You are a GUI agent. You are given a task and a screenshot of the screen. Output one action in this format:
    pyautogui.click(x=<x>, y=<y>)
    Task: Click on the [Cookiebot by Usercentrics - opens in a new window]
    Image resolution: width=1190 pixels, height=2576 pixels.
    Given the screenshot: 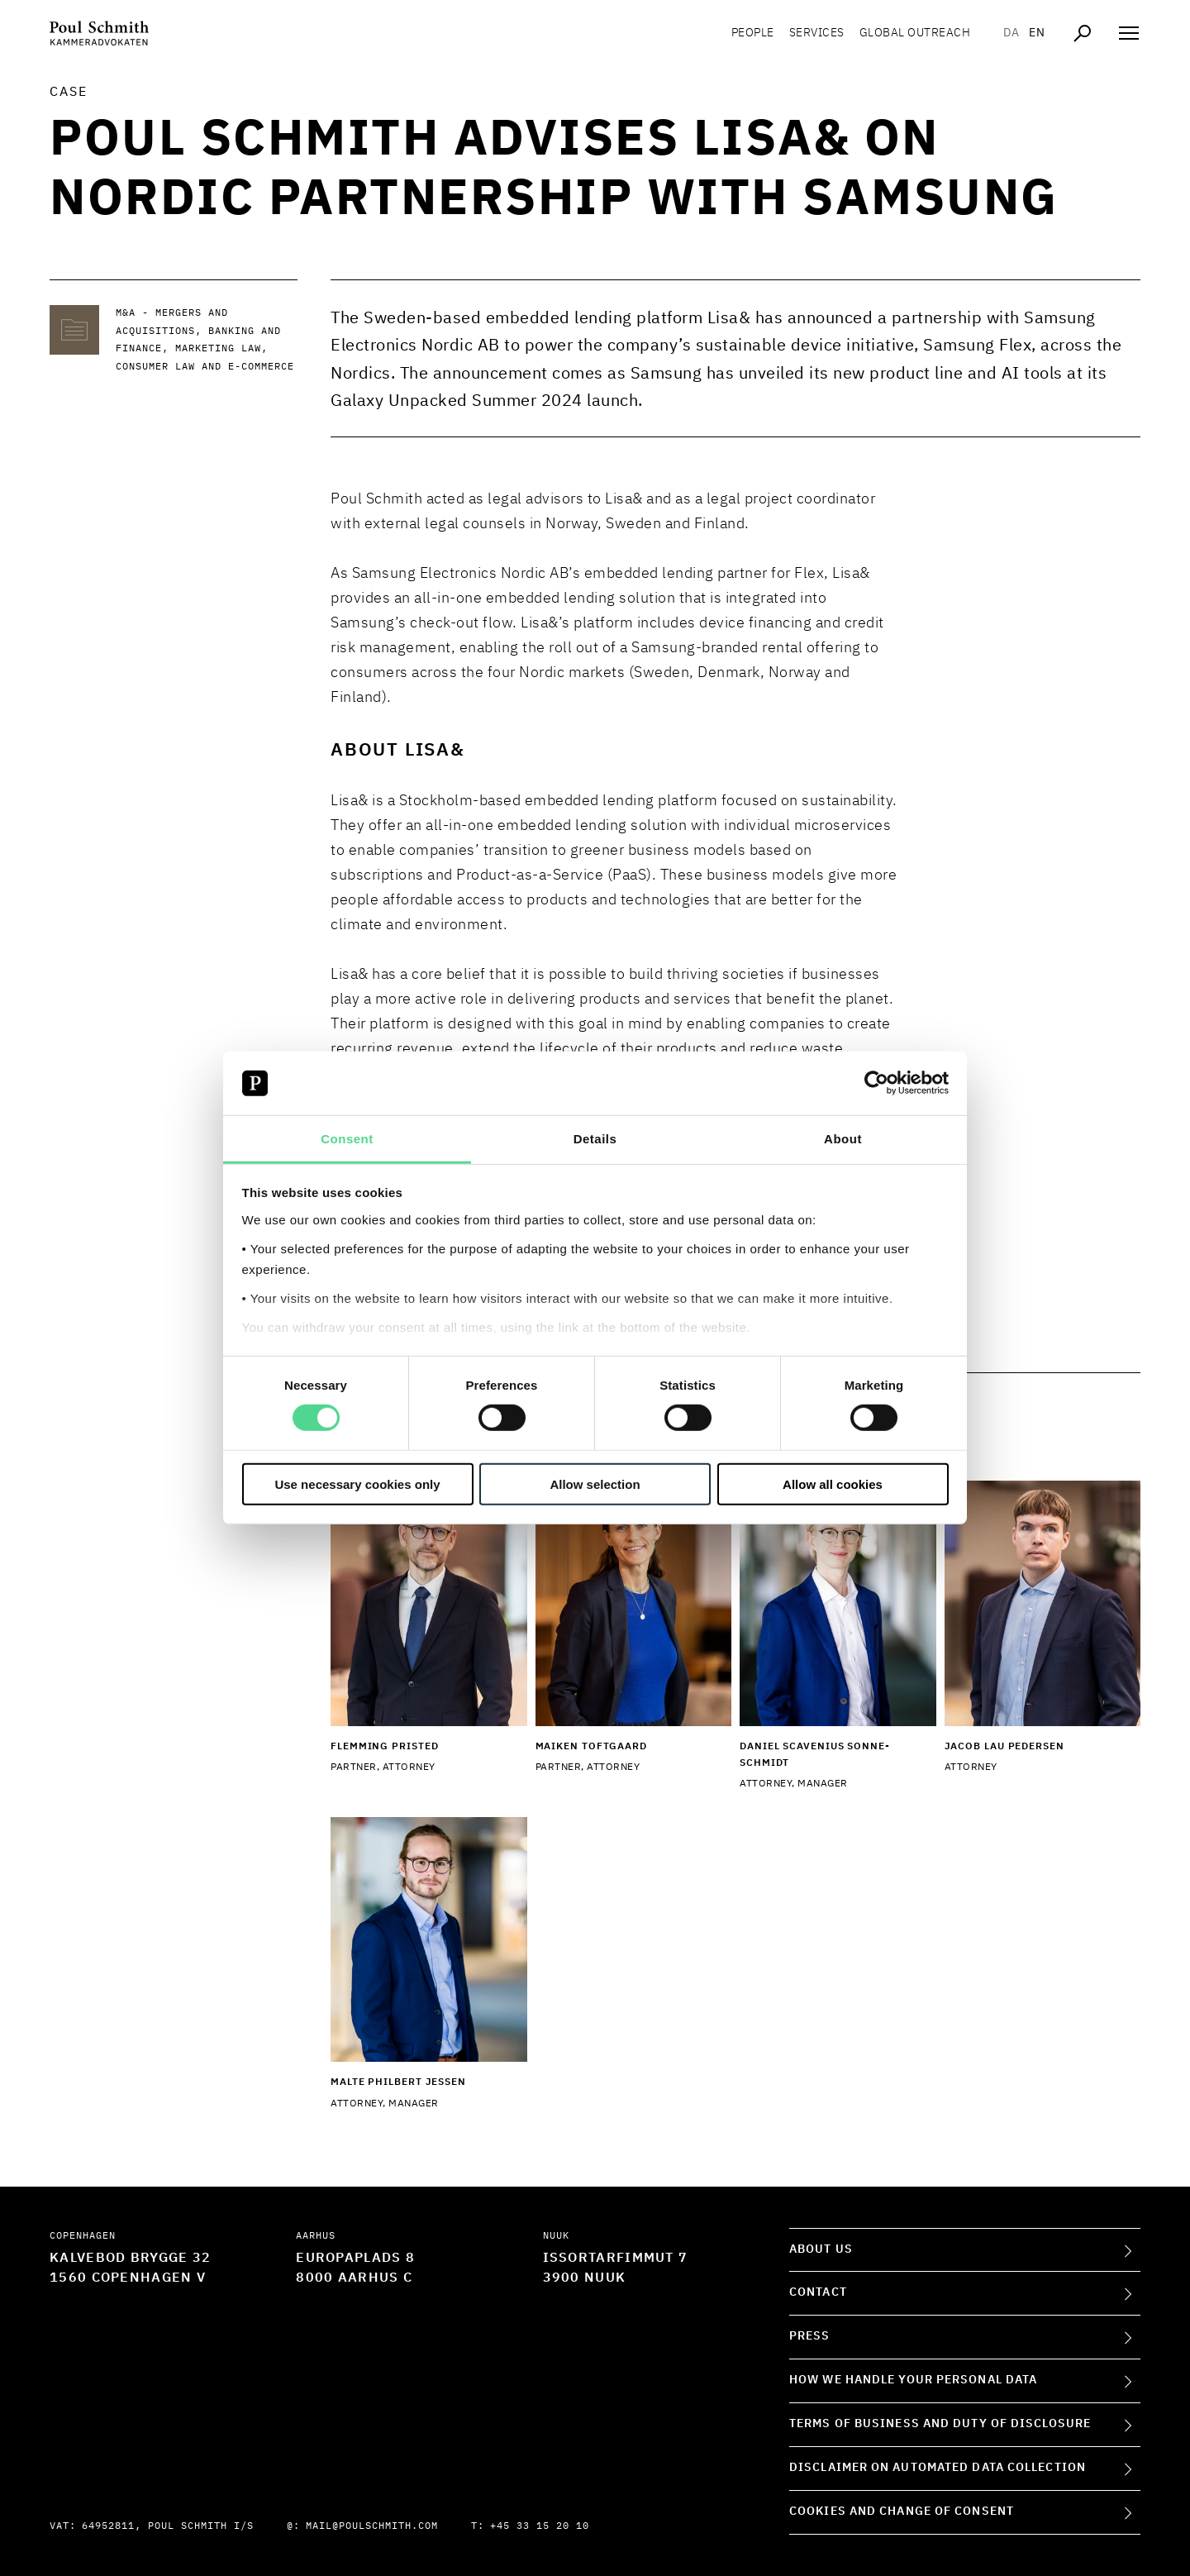 What is the action you would take?
    pyautogui.click(x=876, y=1083)
    